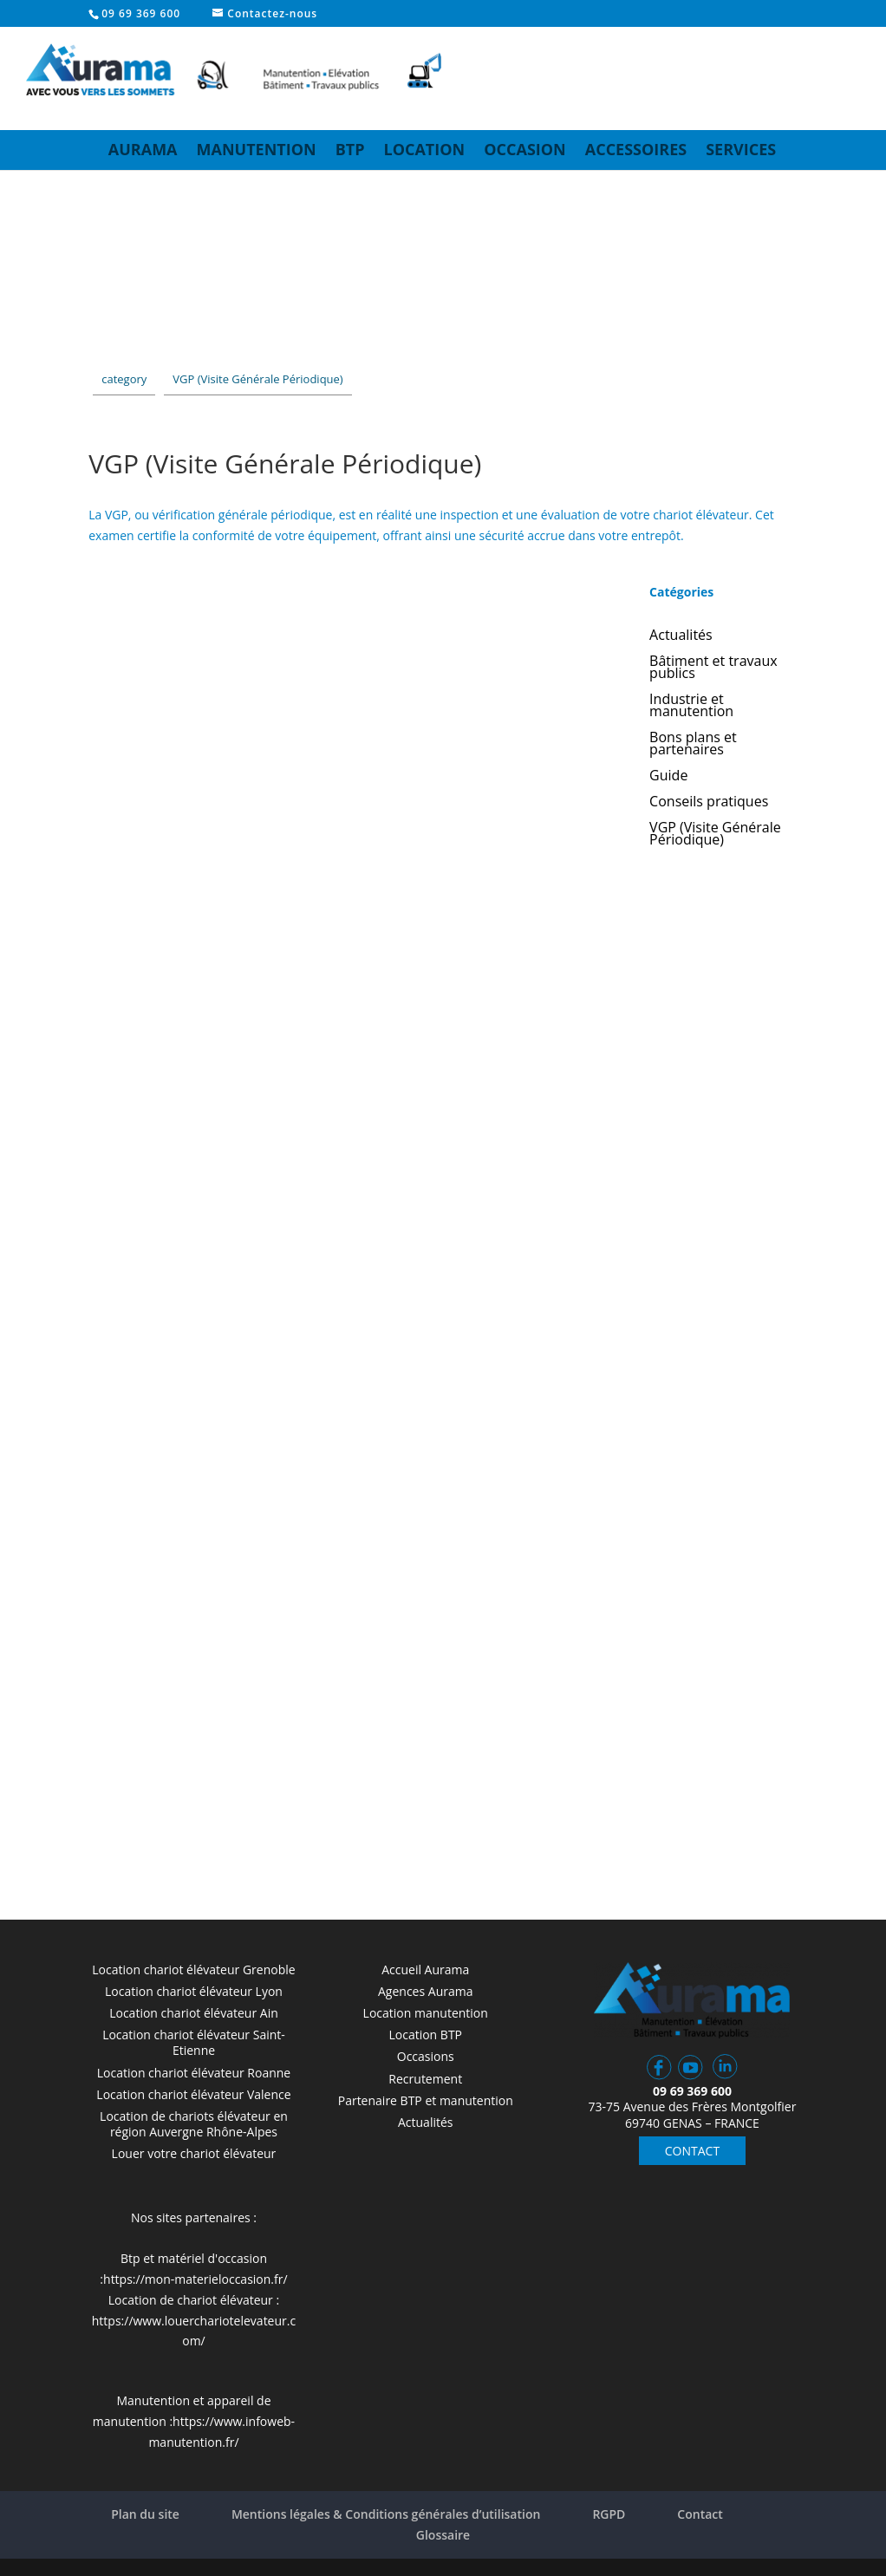  I want to click on Accueil Aurama, so click(425, 1969).